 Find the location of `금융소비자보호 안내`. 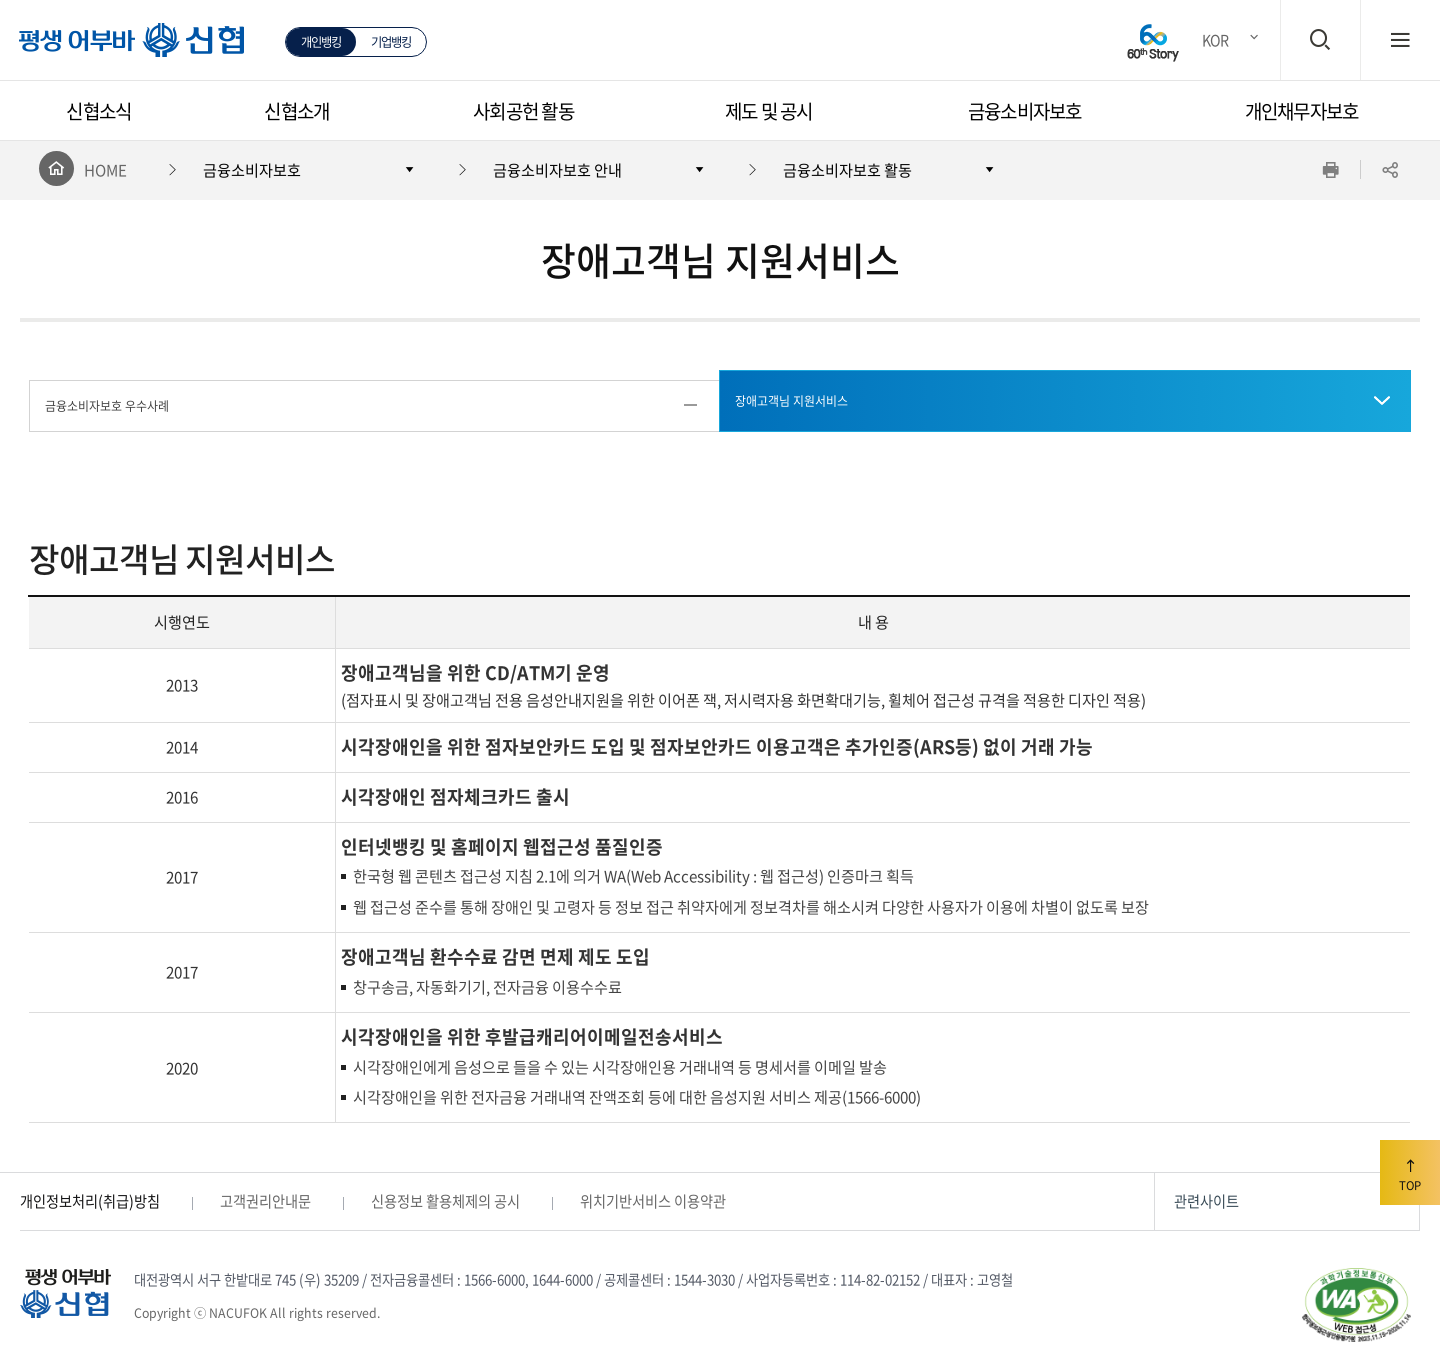

금융소비자보호 안내 is located at coordinates (557, 169).